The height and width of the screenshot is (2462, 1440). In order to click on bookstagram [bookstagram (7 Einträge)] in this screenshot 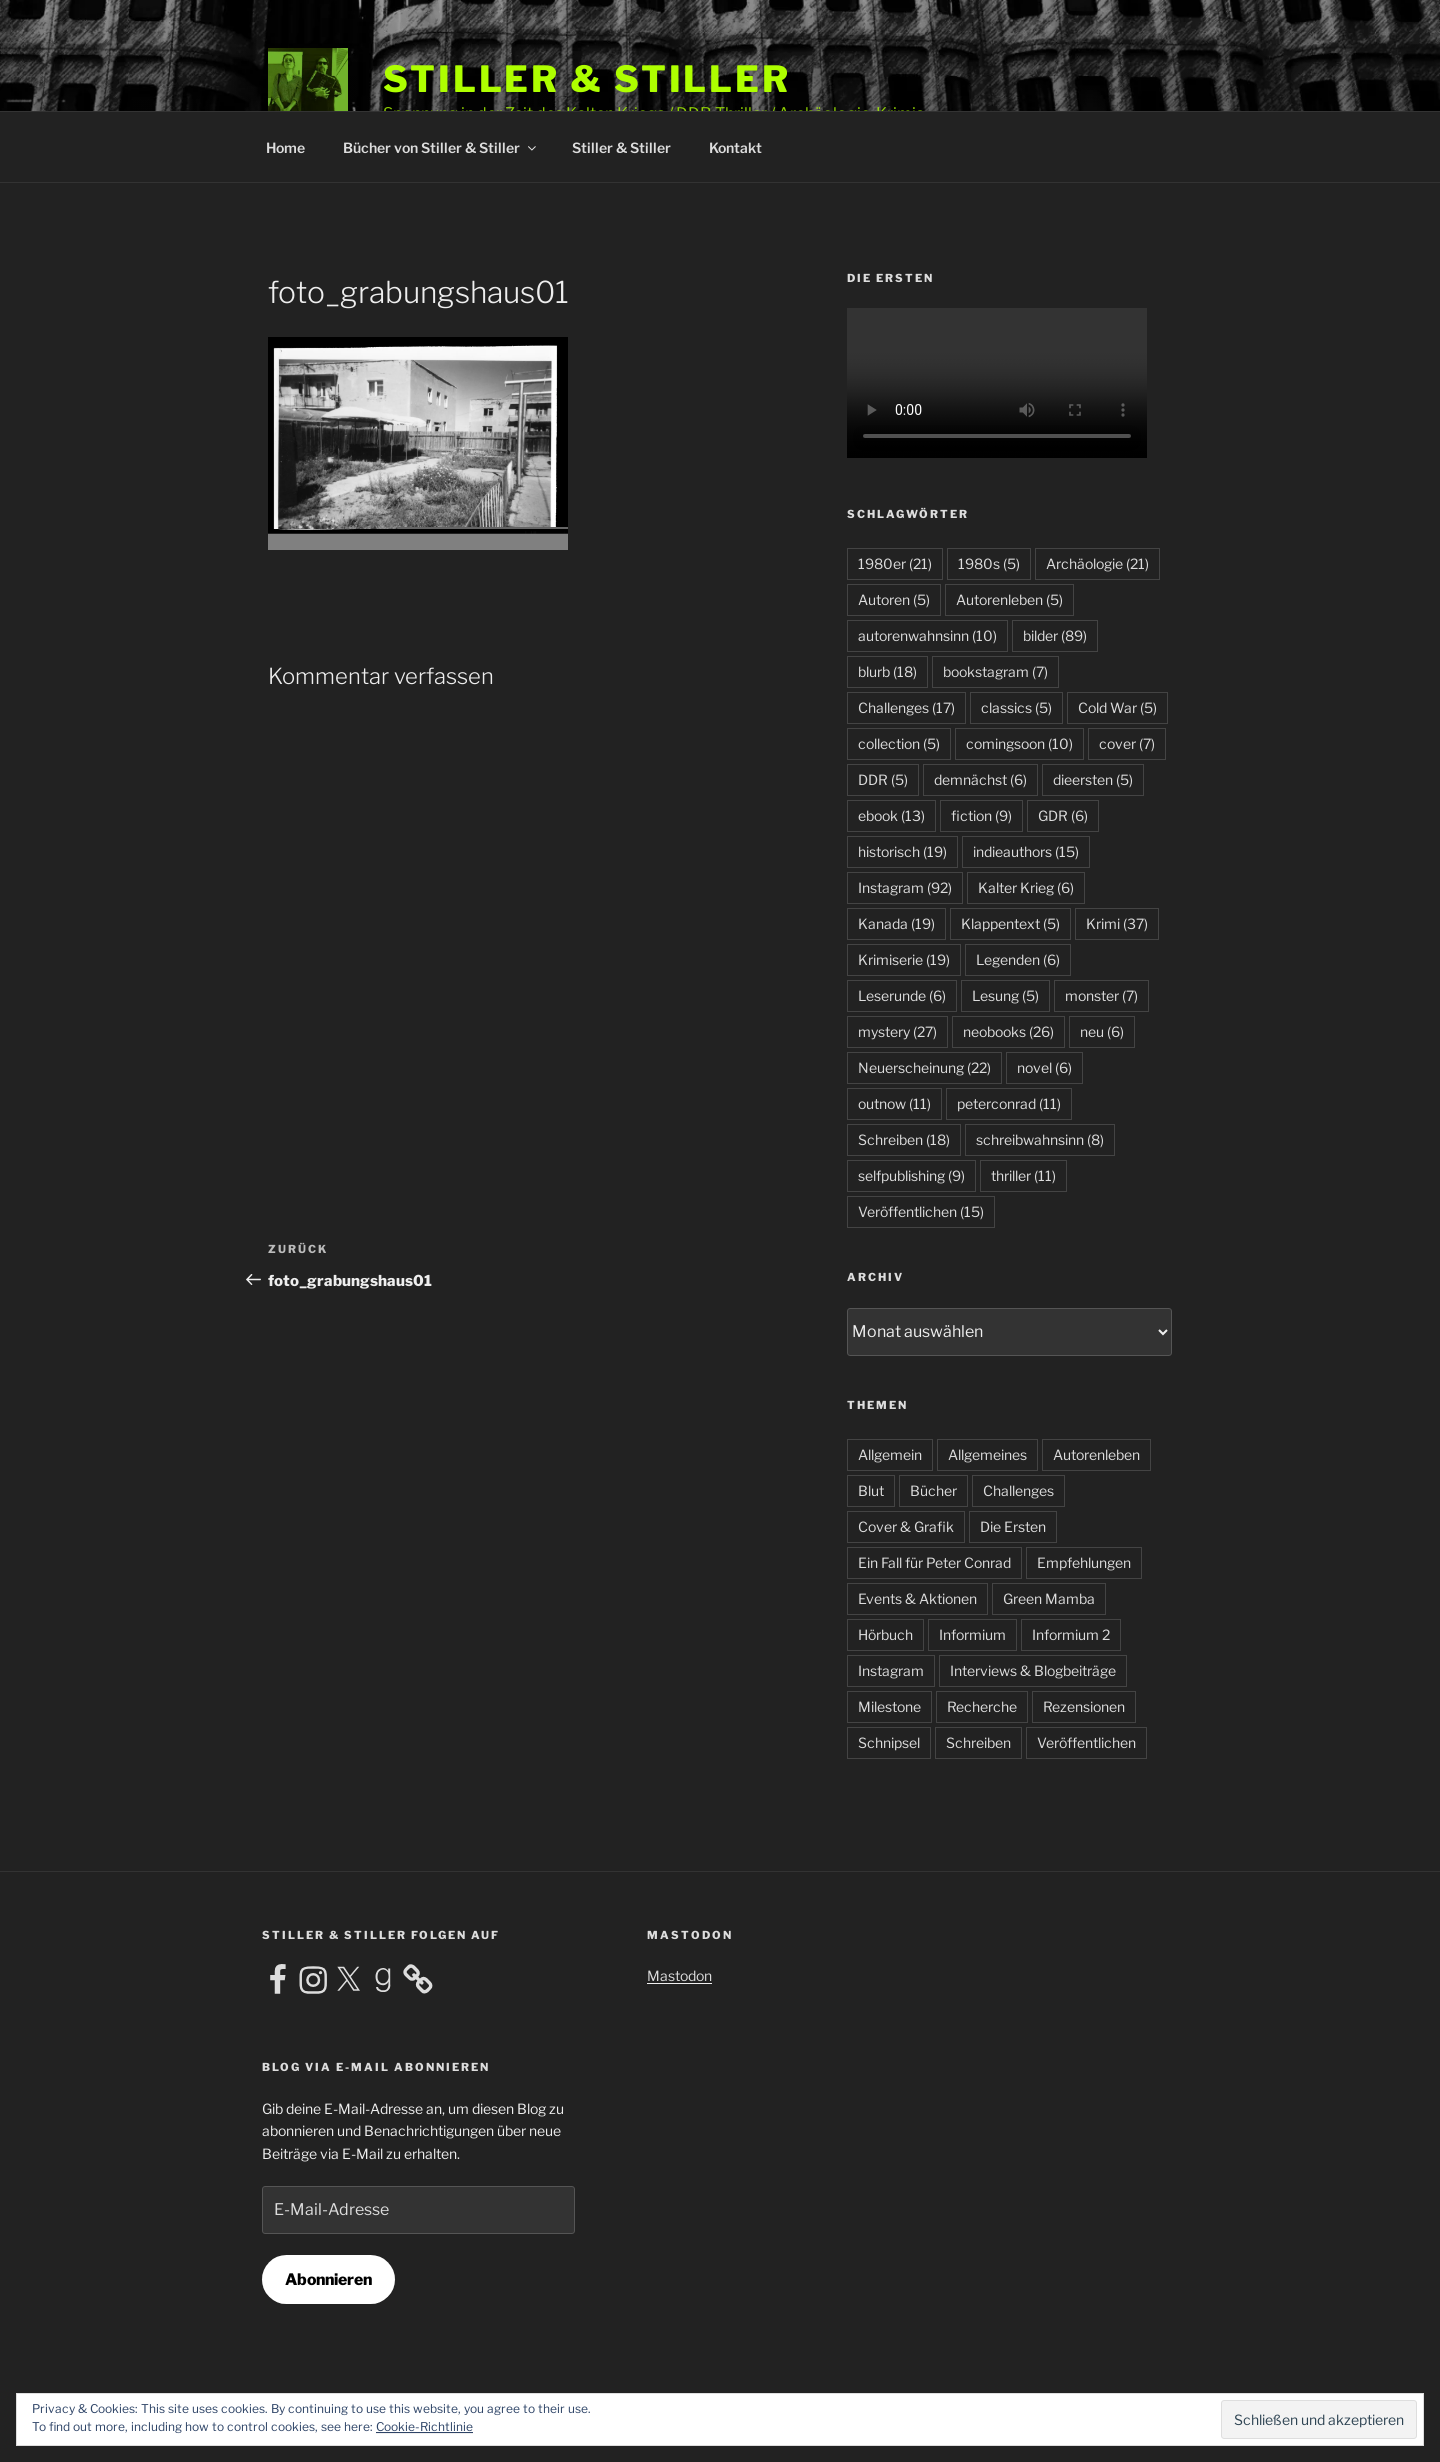, I will do `click(995, 671)`.